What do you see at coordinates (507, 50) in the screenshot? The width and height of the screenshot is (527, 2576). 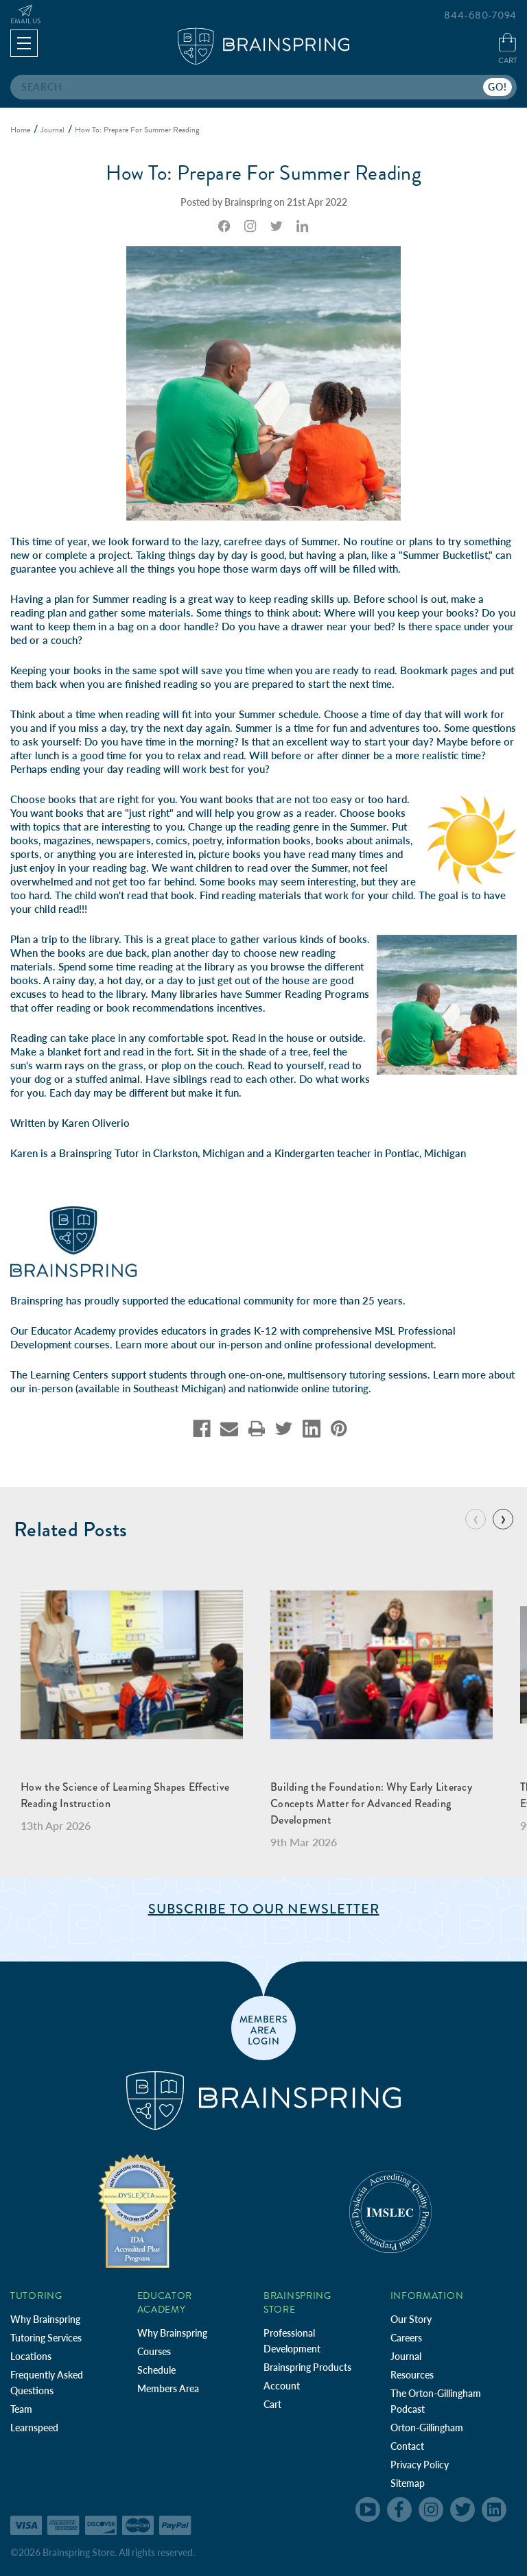 I see `[Cart with 0 items]` at bounding box center [507, 50].